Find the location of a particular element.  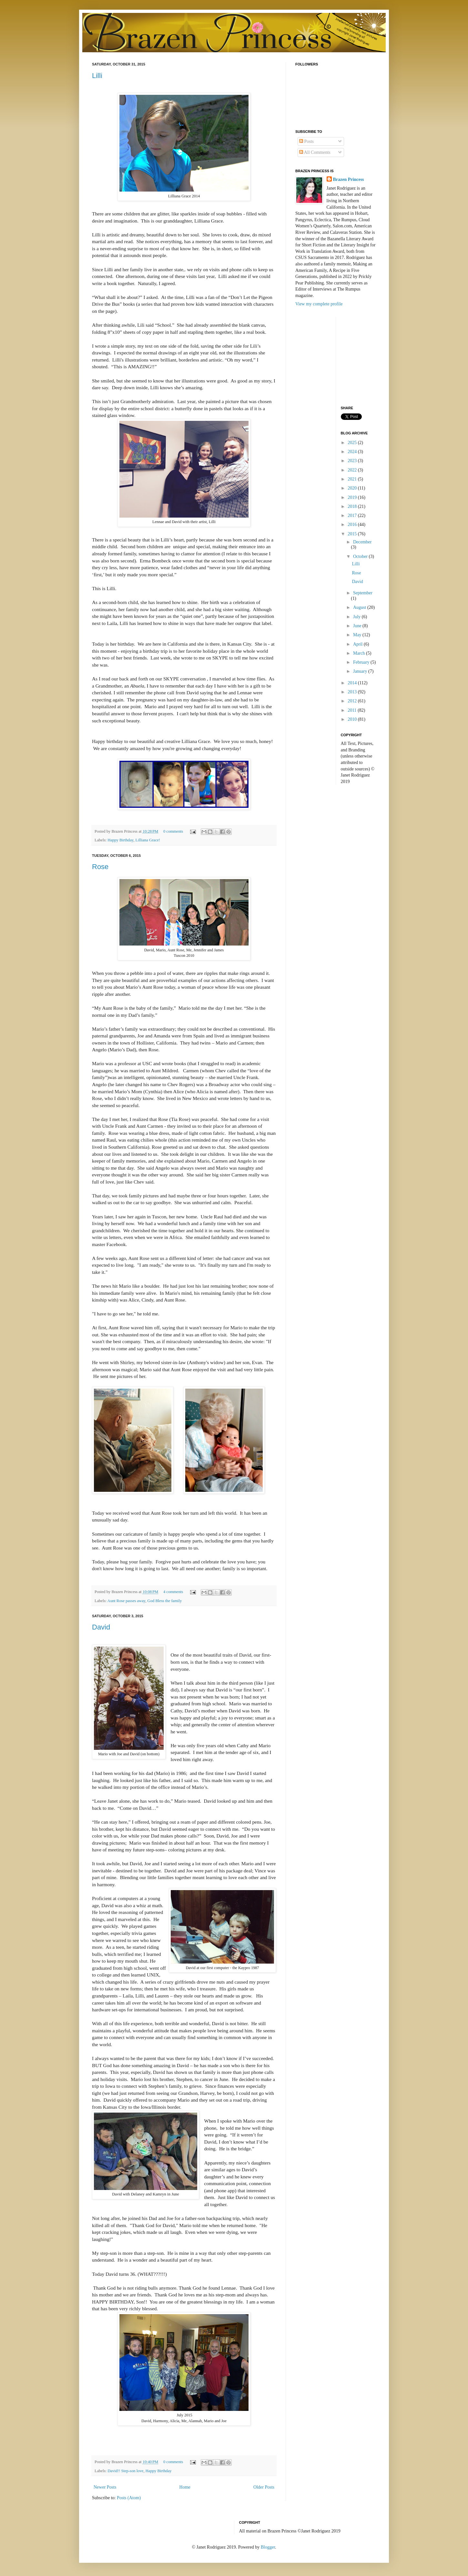

Blogger is located at coordinates (268, 2547).